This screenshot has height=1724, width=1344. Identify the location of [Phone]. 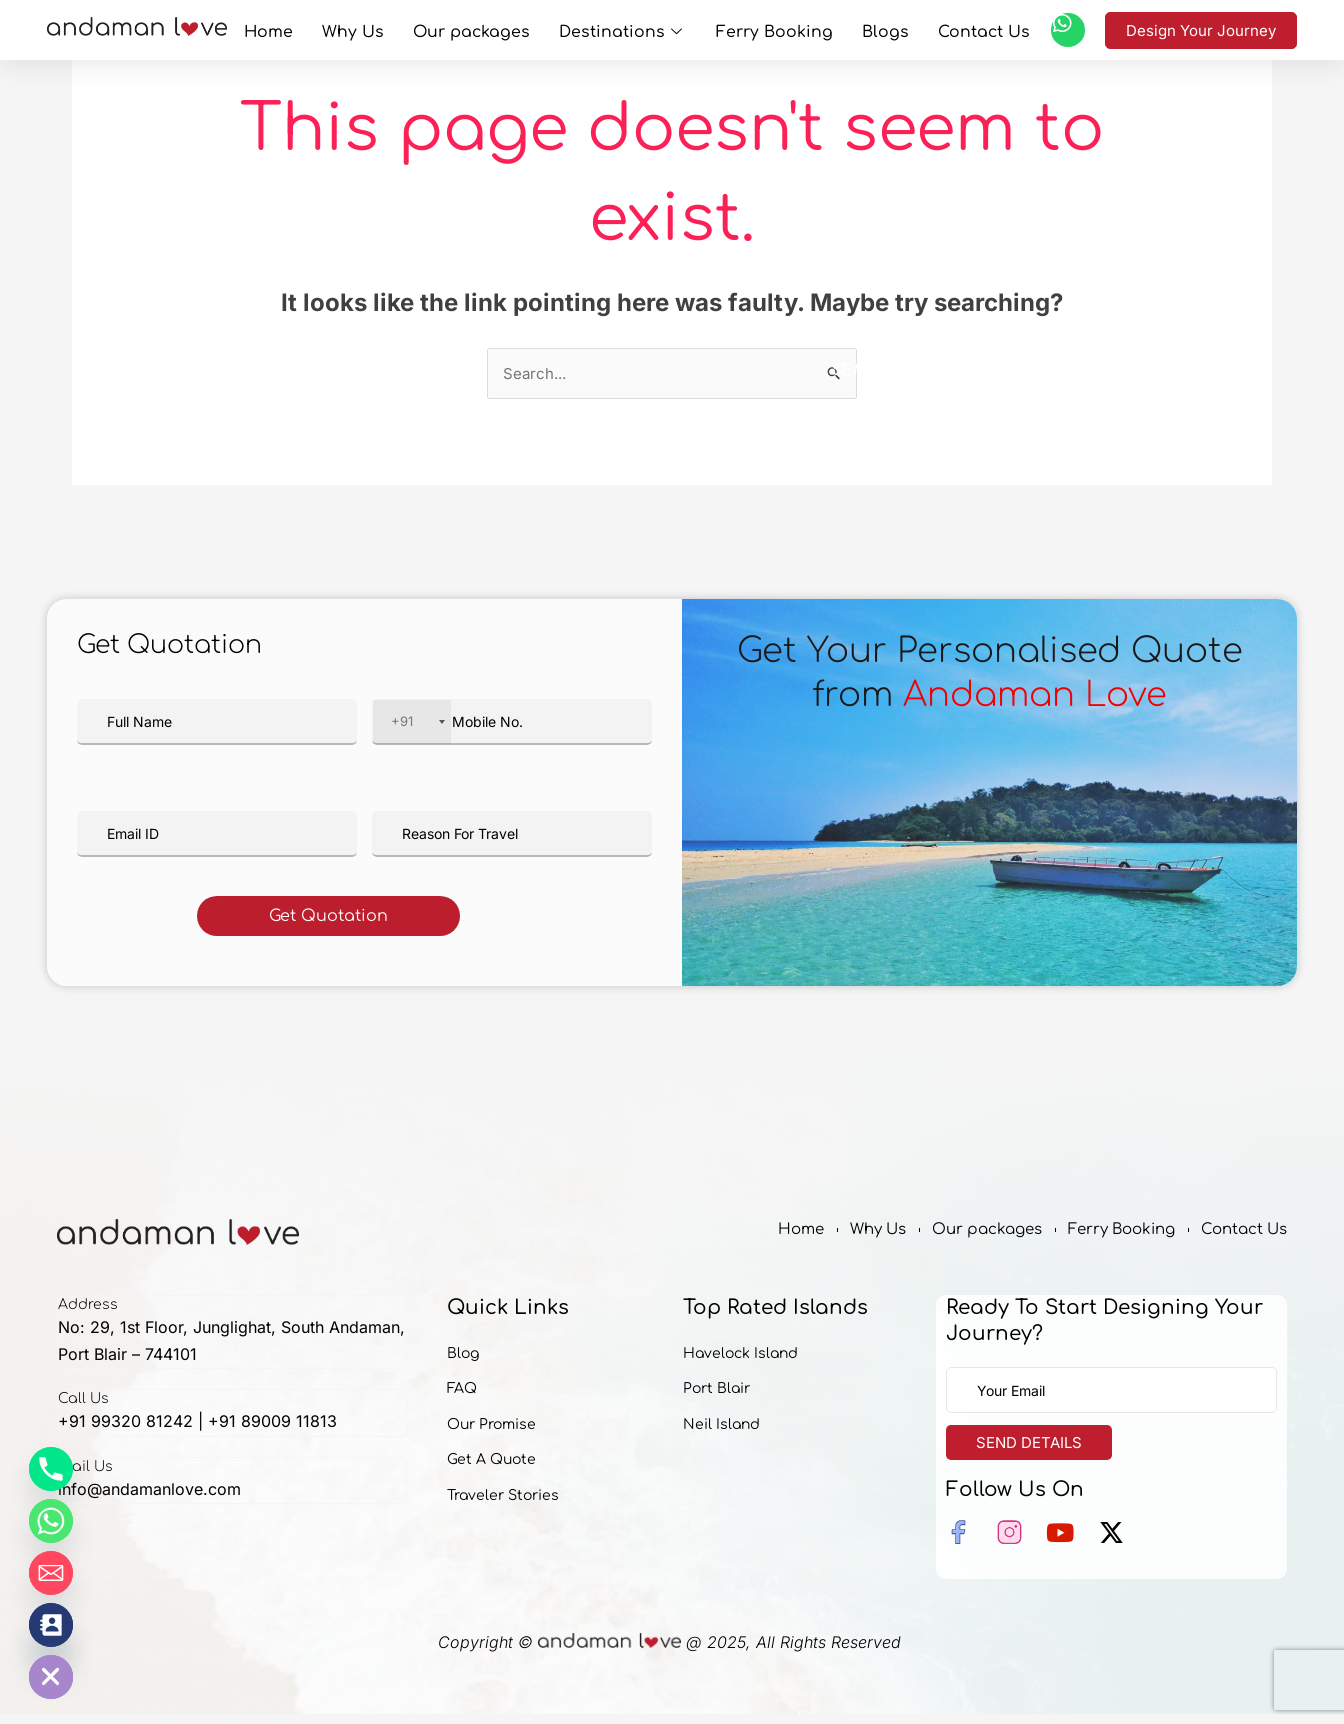
(51, 1469).